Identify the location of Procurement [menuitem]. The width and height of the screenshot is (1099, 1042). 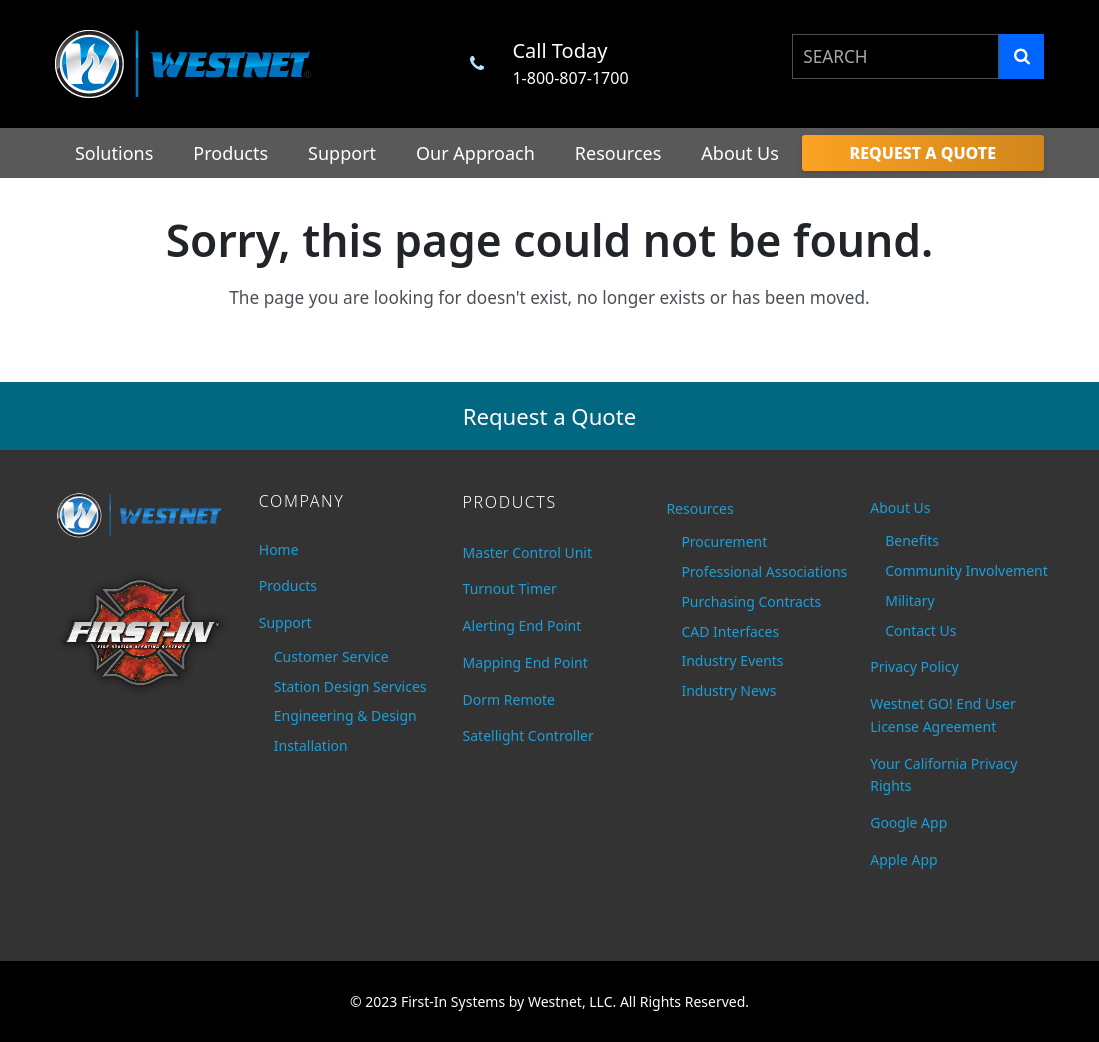
(724, 541).